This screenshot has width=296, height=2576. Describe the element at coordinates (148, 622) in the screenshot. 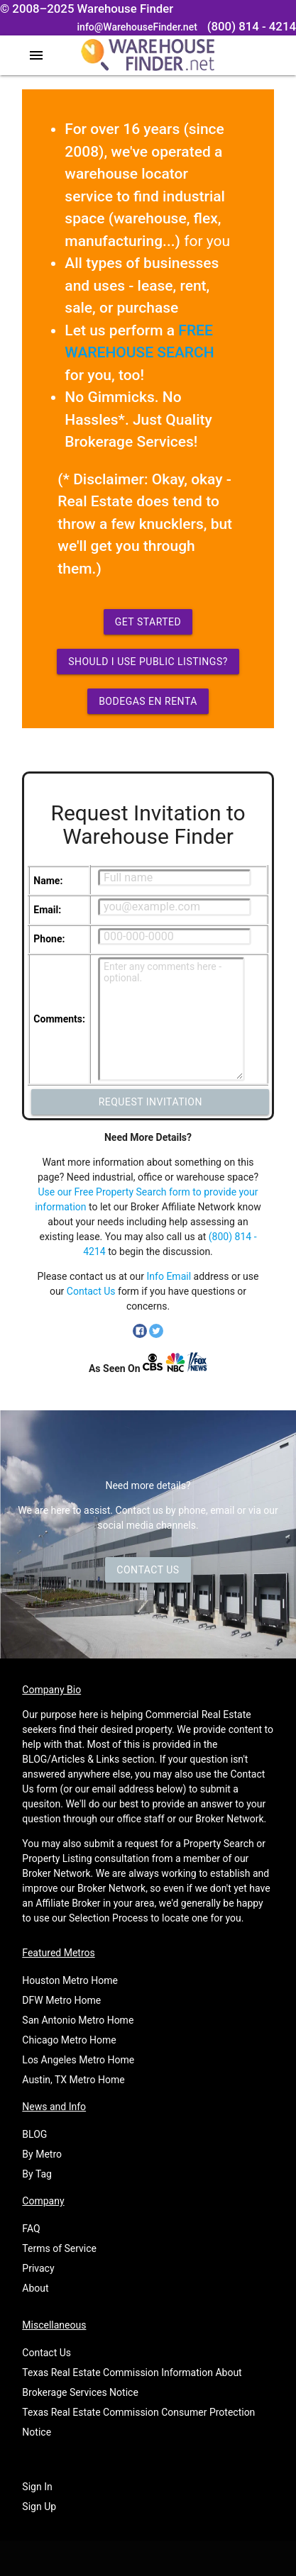

I see `Get Started` at that location.